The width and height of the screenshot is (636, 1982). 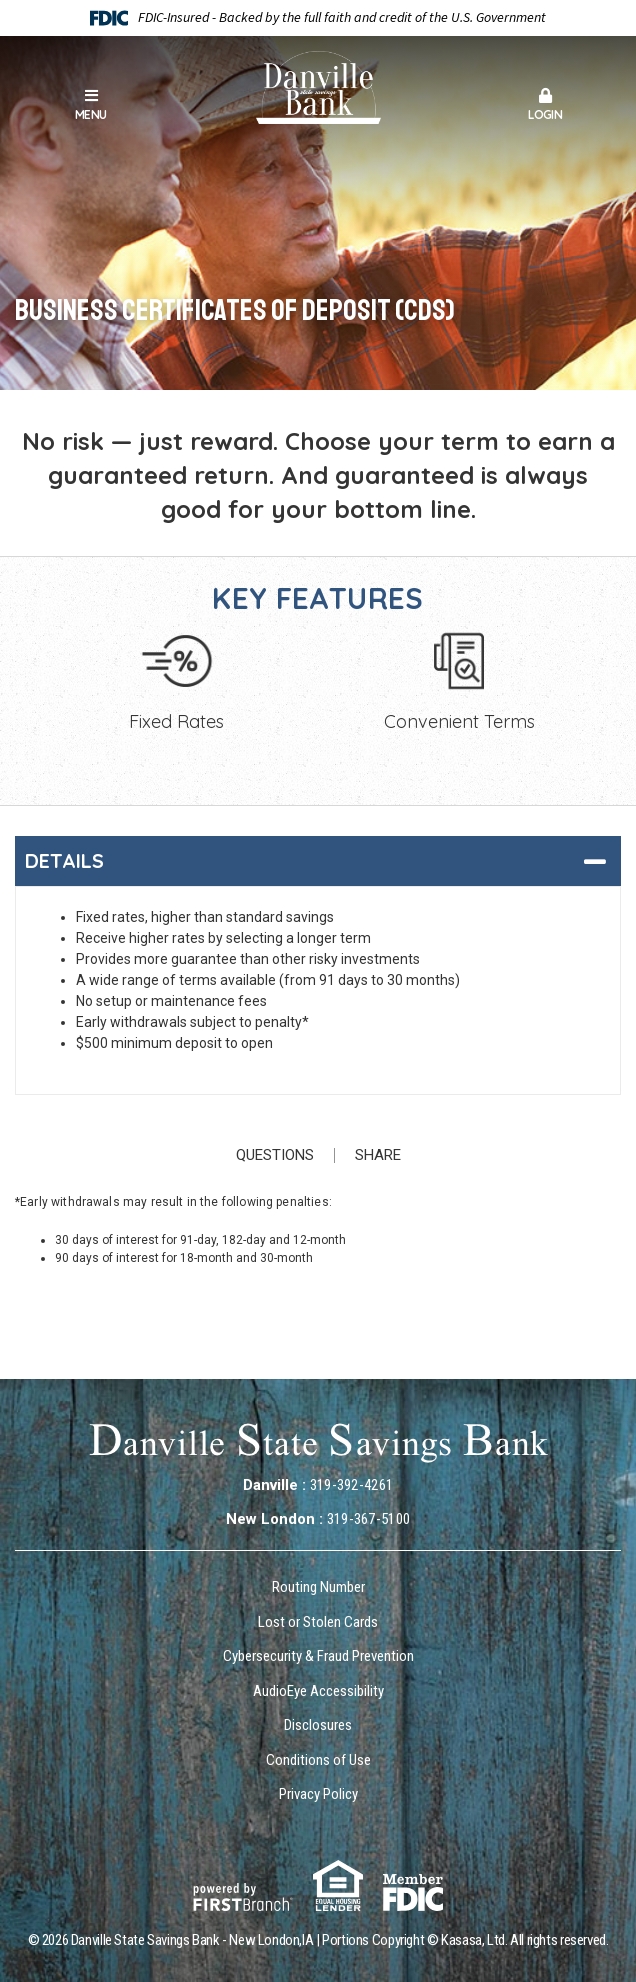 I want to click on Routing Number, so click(x=318, y=1587).